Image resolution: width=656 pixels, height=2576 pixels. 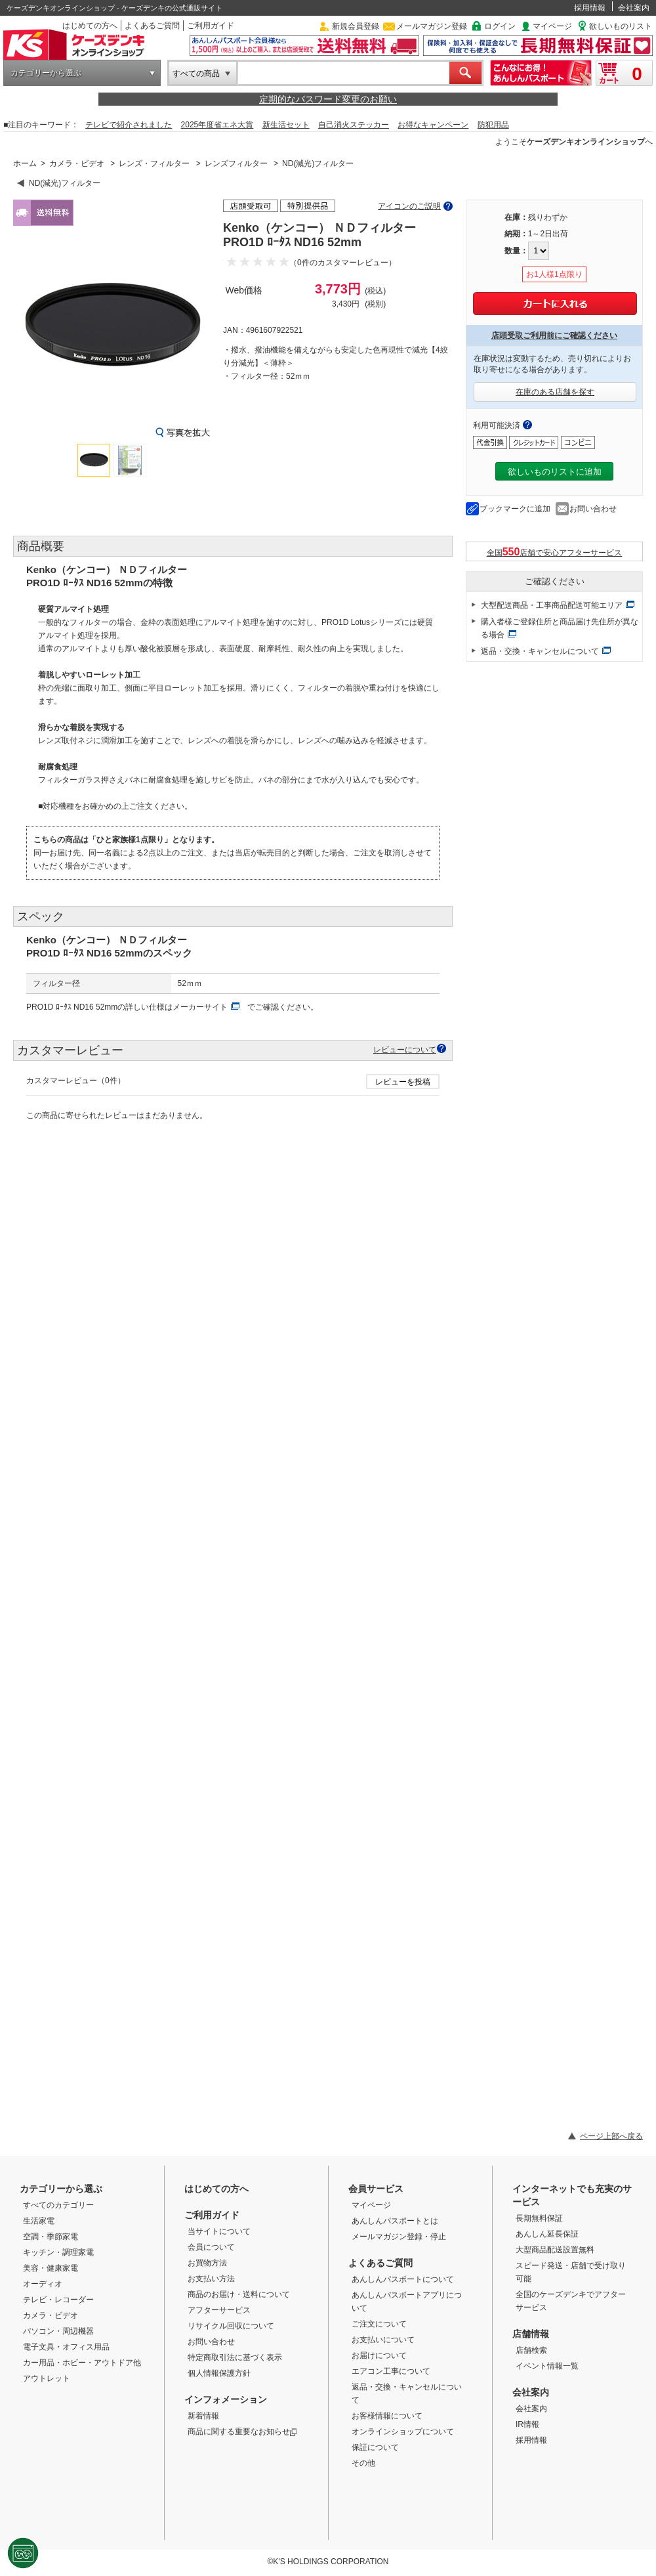 What do you see at coordinates (217, 124) in the screenshot?
I see `2025年度省エネ大賞` at bounding box center [217, 124].